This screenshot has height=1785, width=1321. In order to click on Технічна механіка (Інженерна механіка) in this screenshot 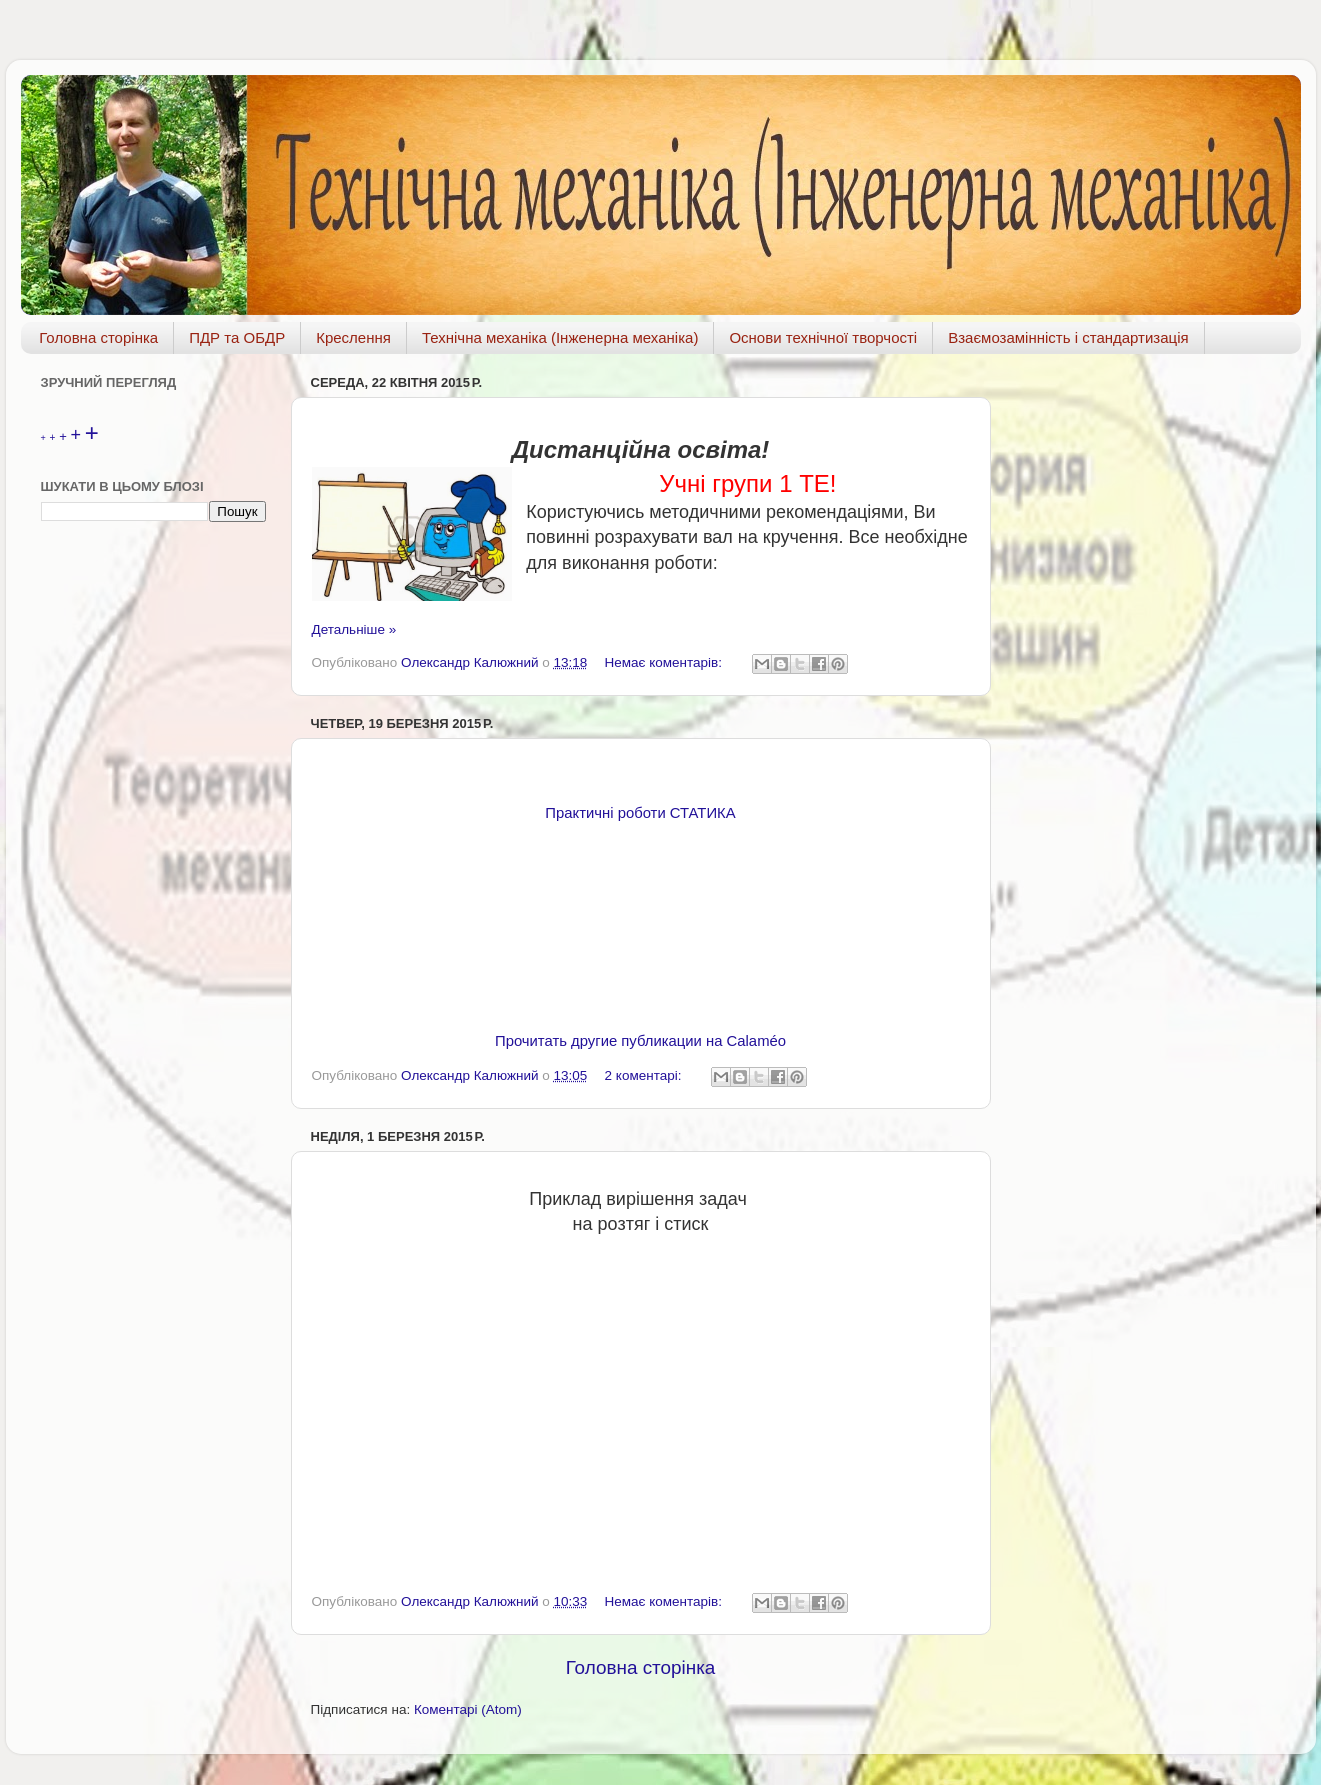, I will do `click(560, 337)`.